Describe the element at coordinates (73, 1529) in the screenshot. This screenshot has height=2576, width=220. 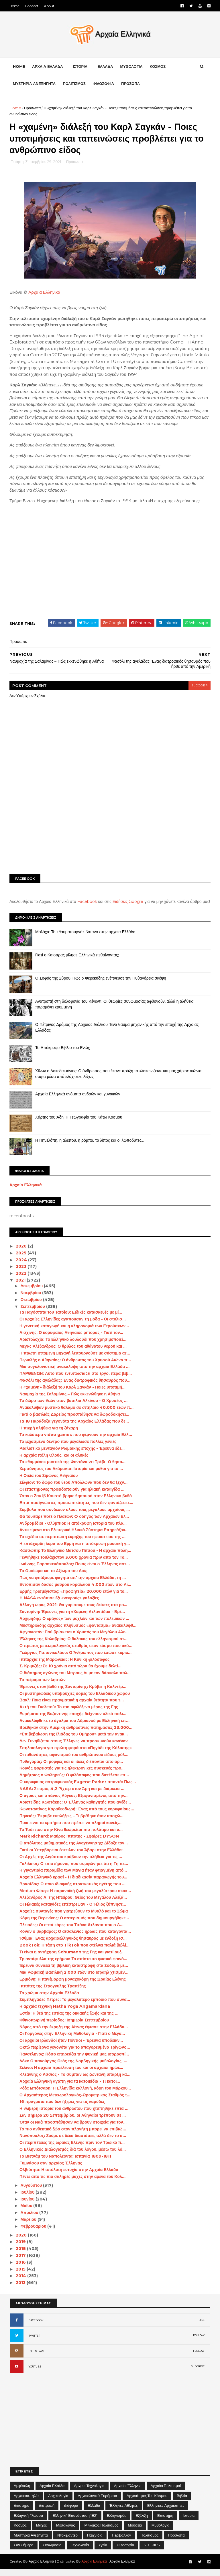
I see `Ανδρομέδιοι - Ολύμπιοι: Η απόκρυφη ιστορία του πλα...` at that location.